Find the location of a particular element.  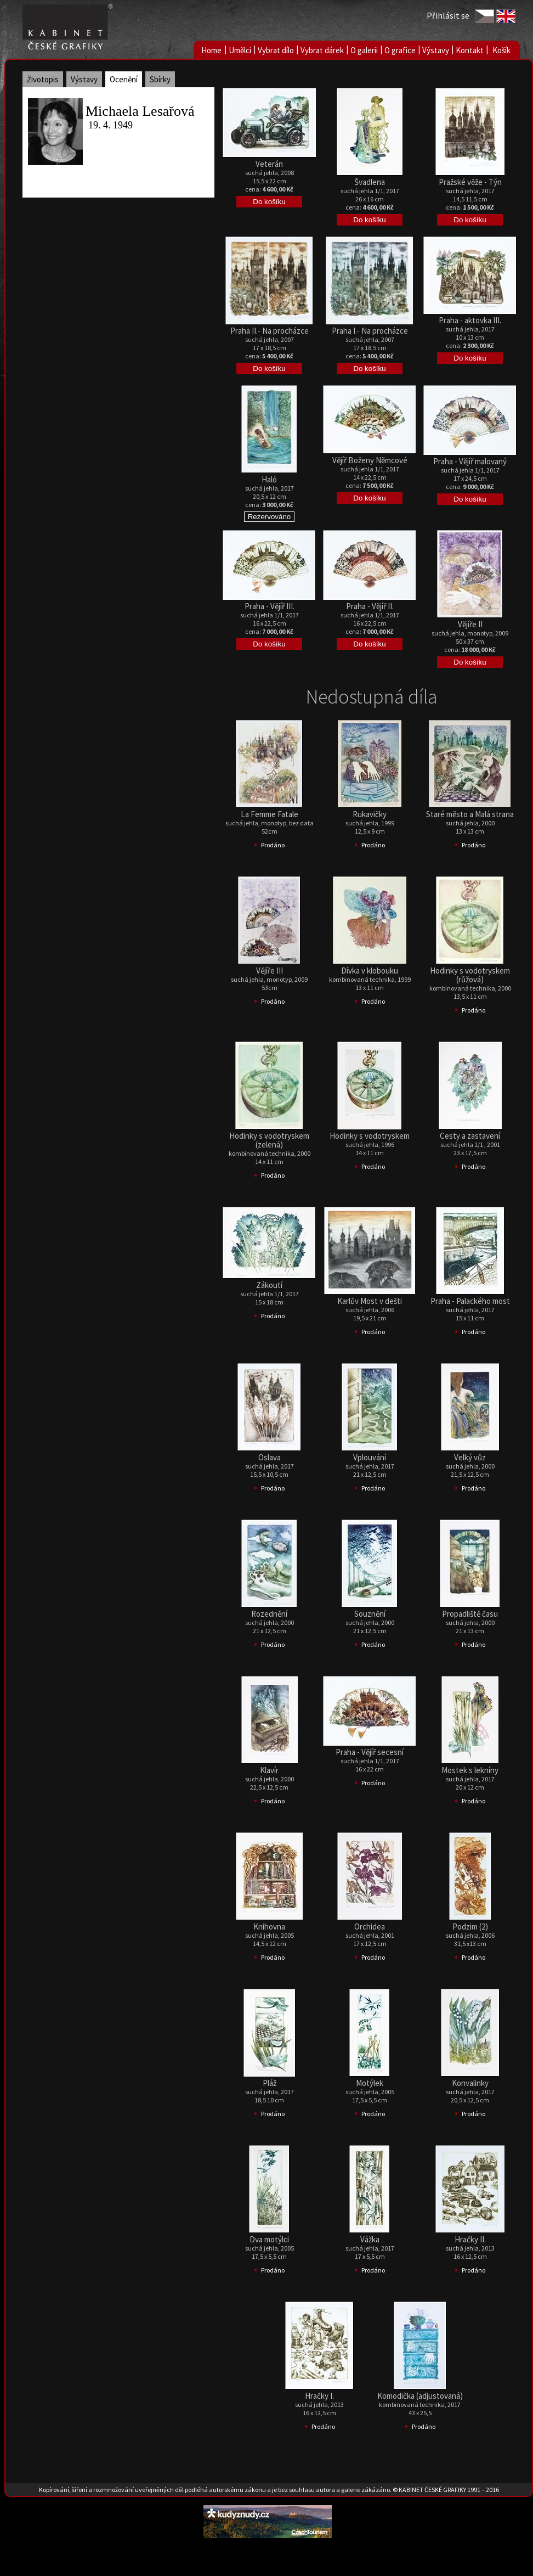

Vějíře III is located at coordinates (269, 970).